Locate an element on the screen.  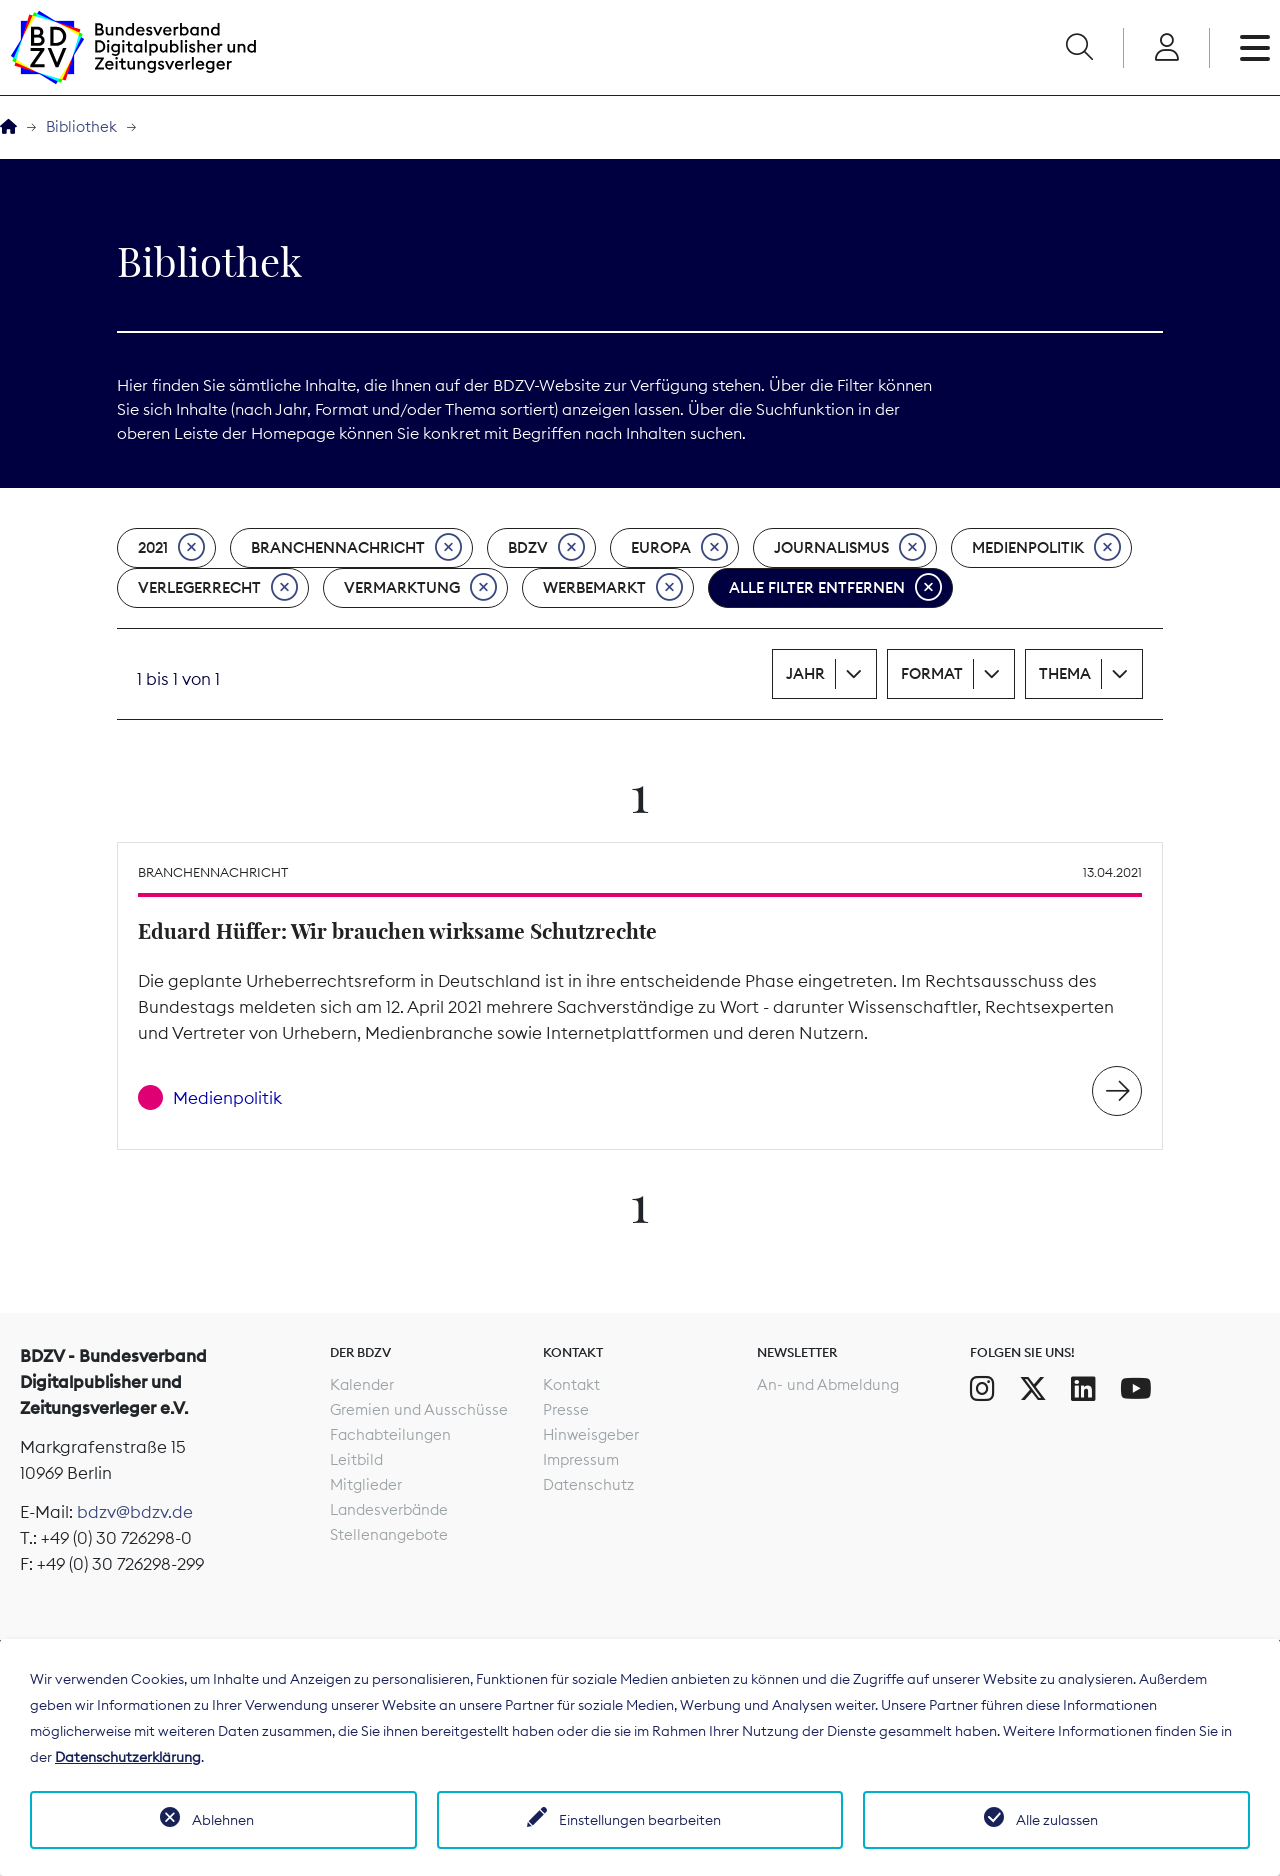
Medienpolitik is located at coordinates (1046, 548).